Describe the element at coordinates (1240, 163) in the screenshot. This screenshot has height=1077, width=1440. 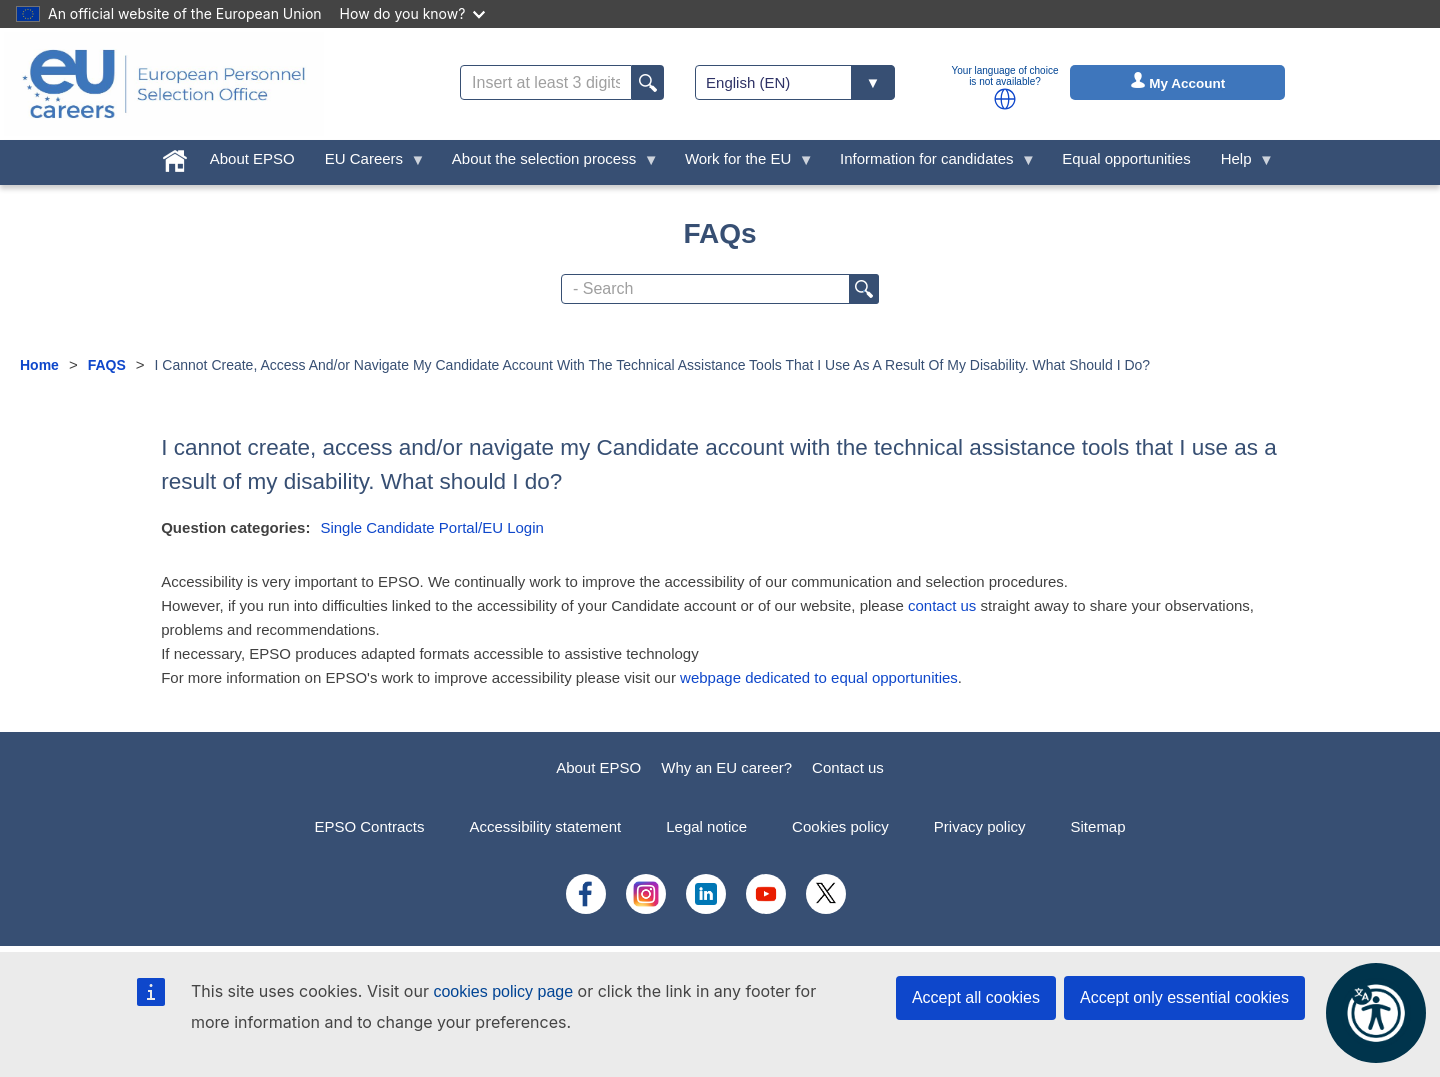
I see `Help [menuitem]` at that location.